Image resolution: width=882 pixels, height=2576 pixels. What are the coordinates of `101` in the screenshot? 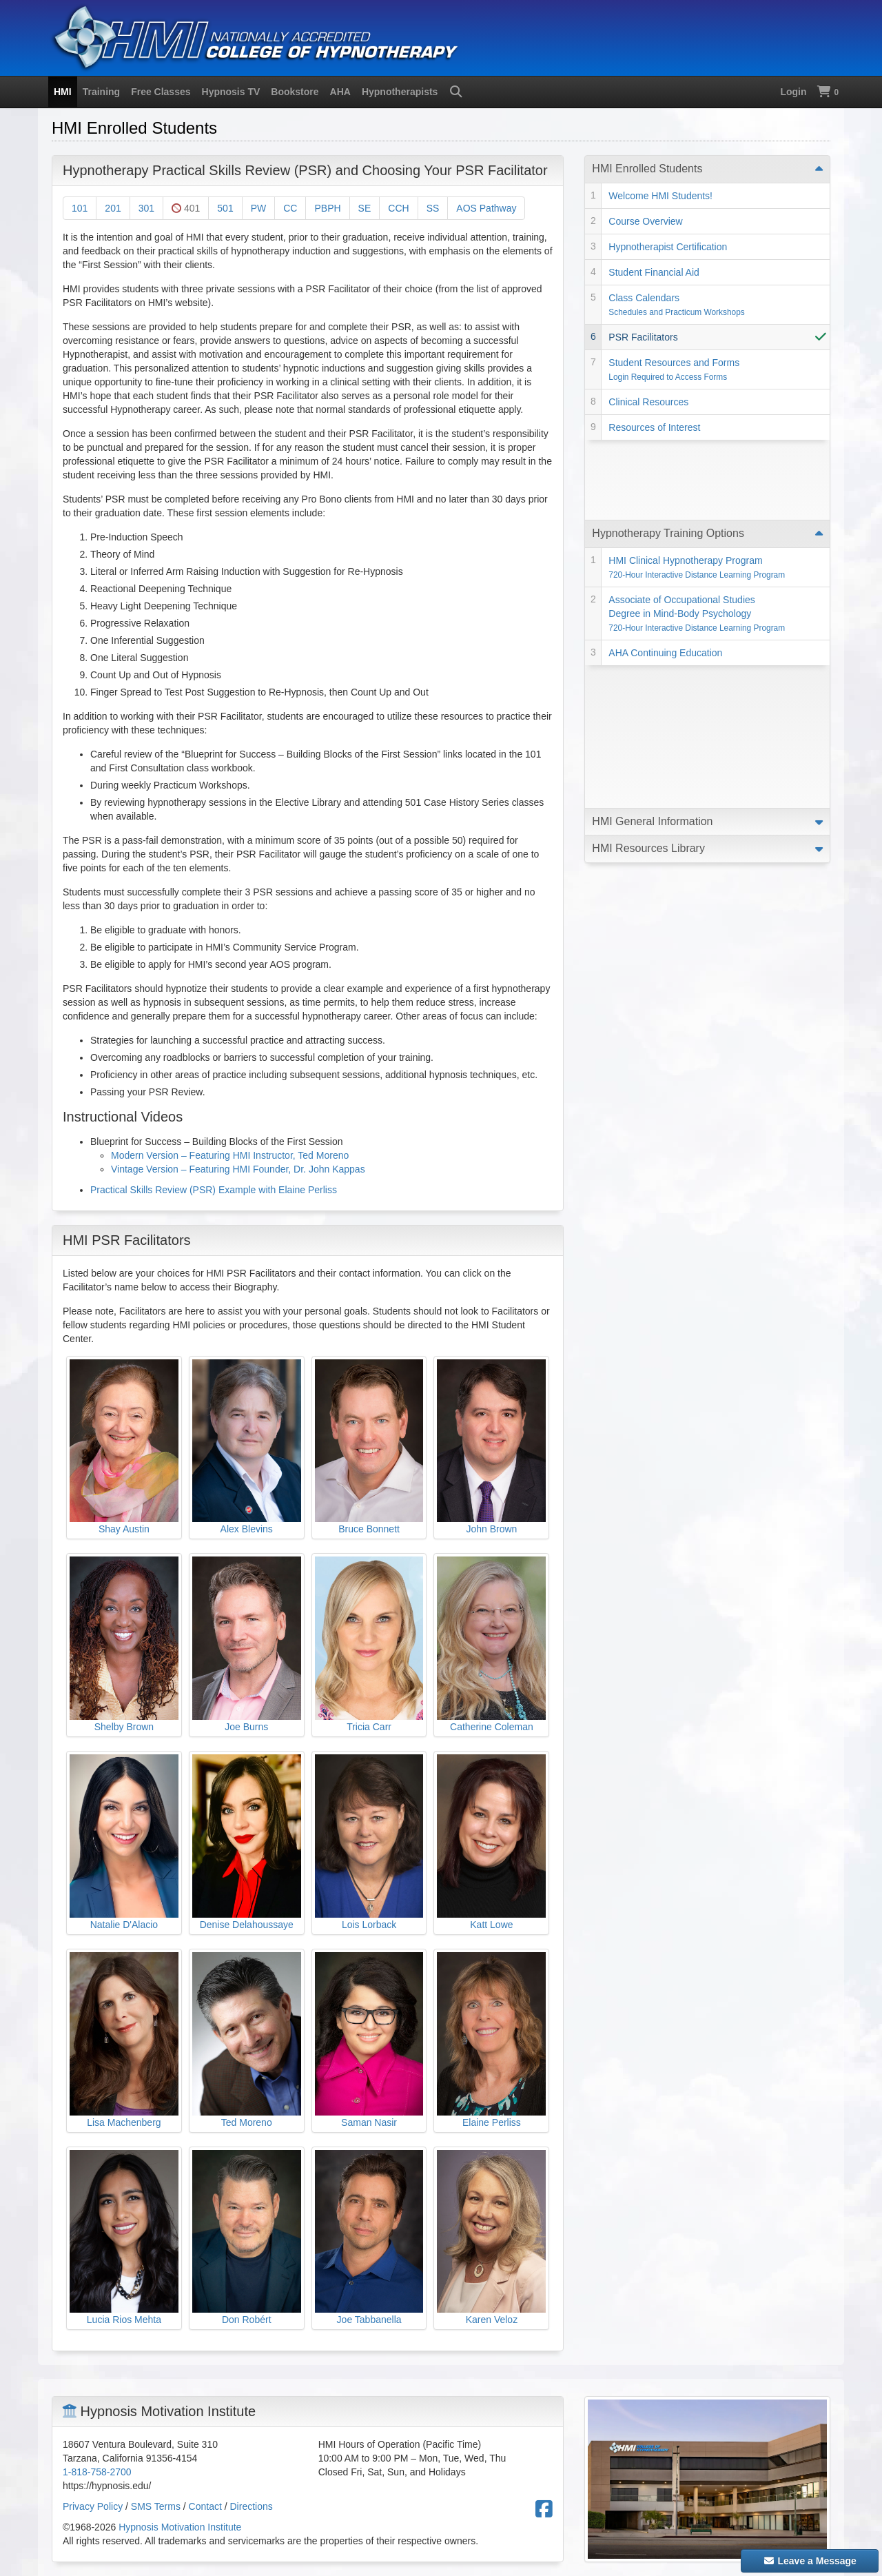 It's located at (80, 208).